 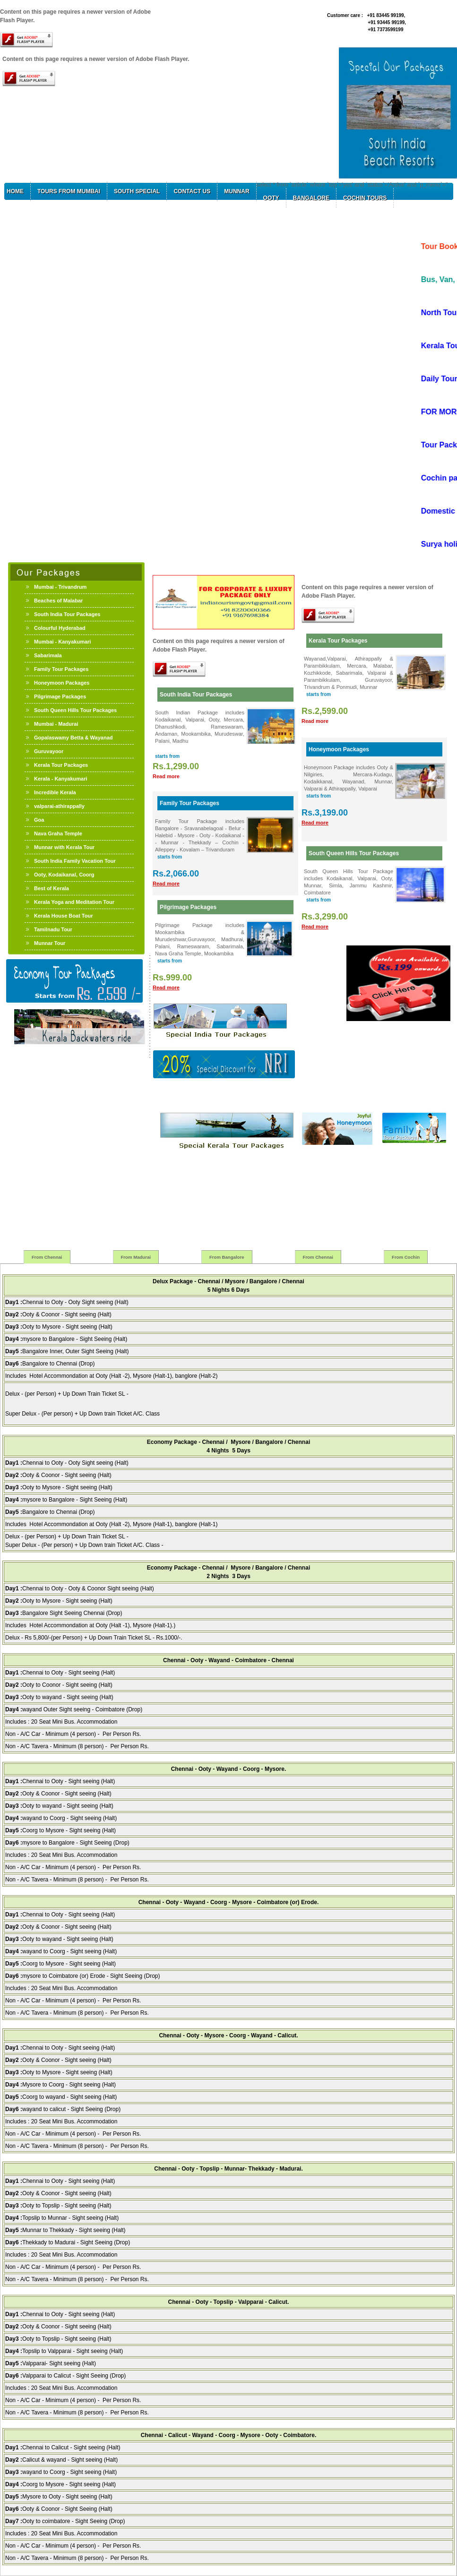 I want to click on Best of Kerala, so click(x=51, y=888).